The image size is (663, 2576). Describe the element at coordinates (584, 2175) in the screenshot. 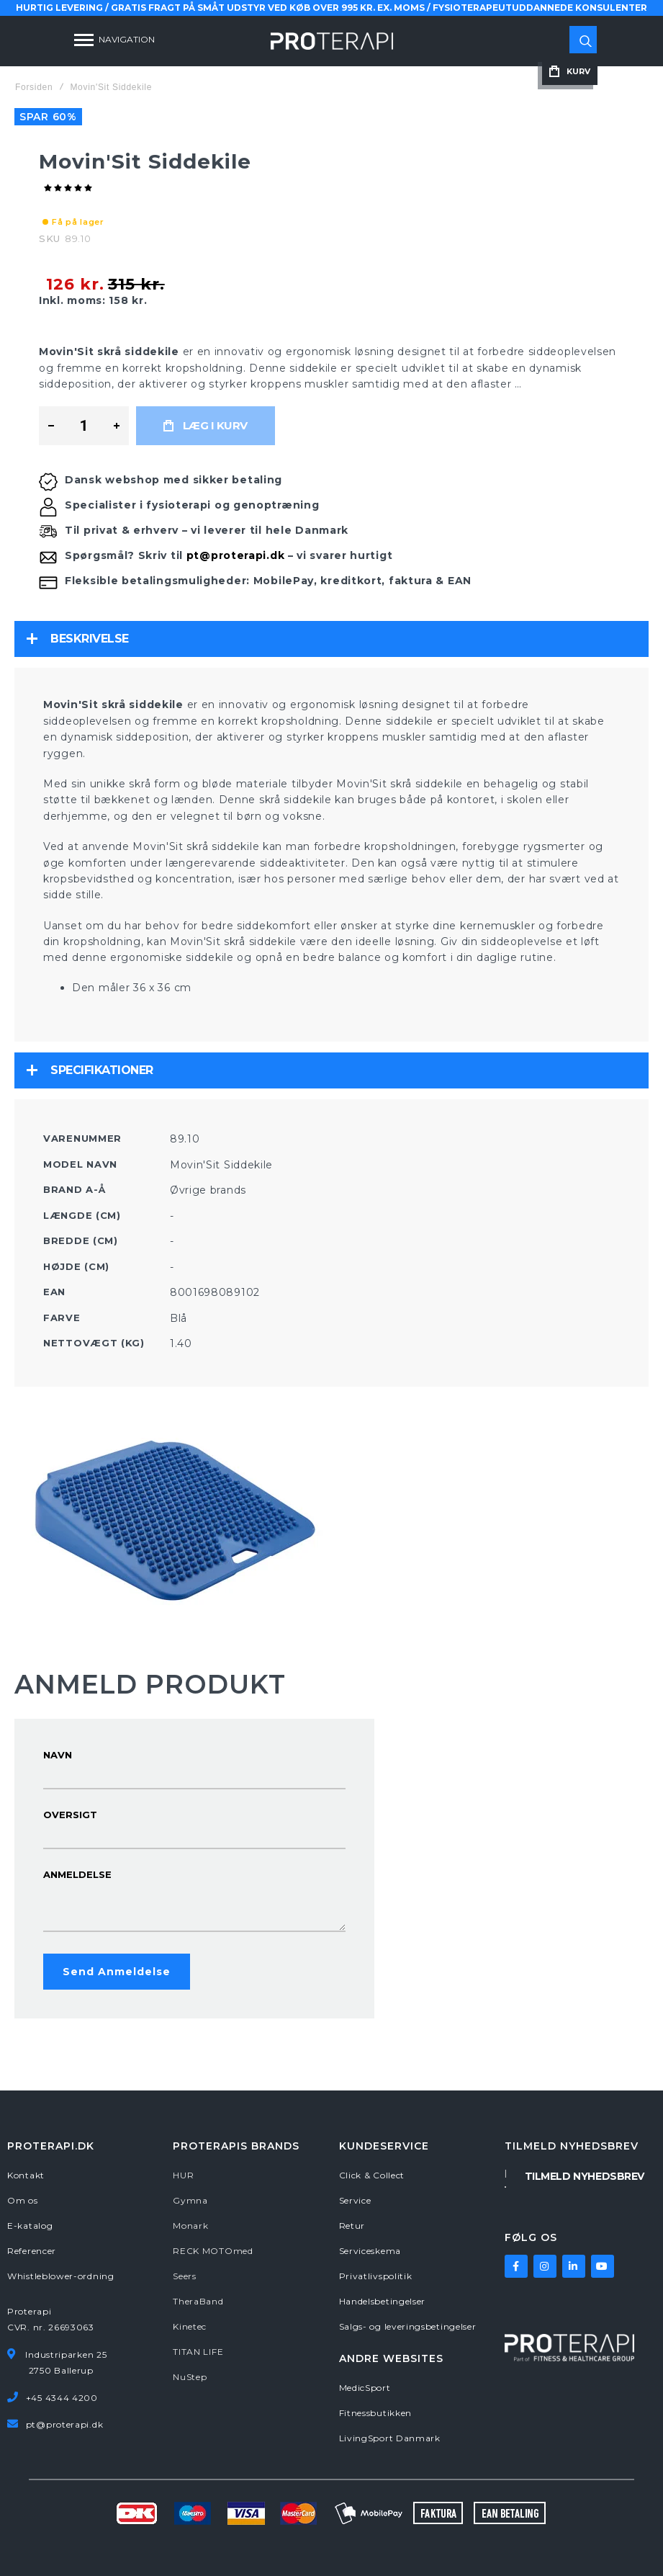

I see `[Subscribe]` at that location.